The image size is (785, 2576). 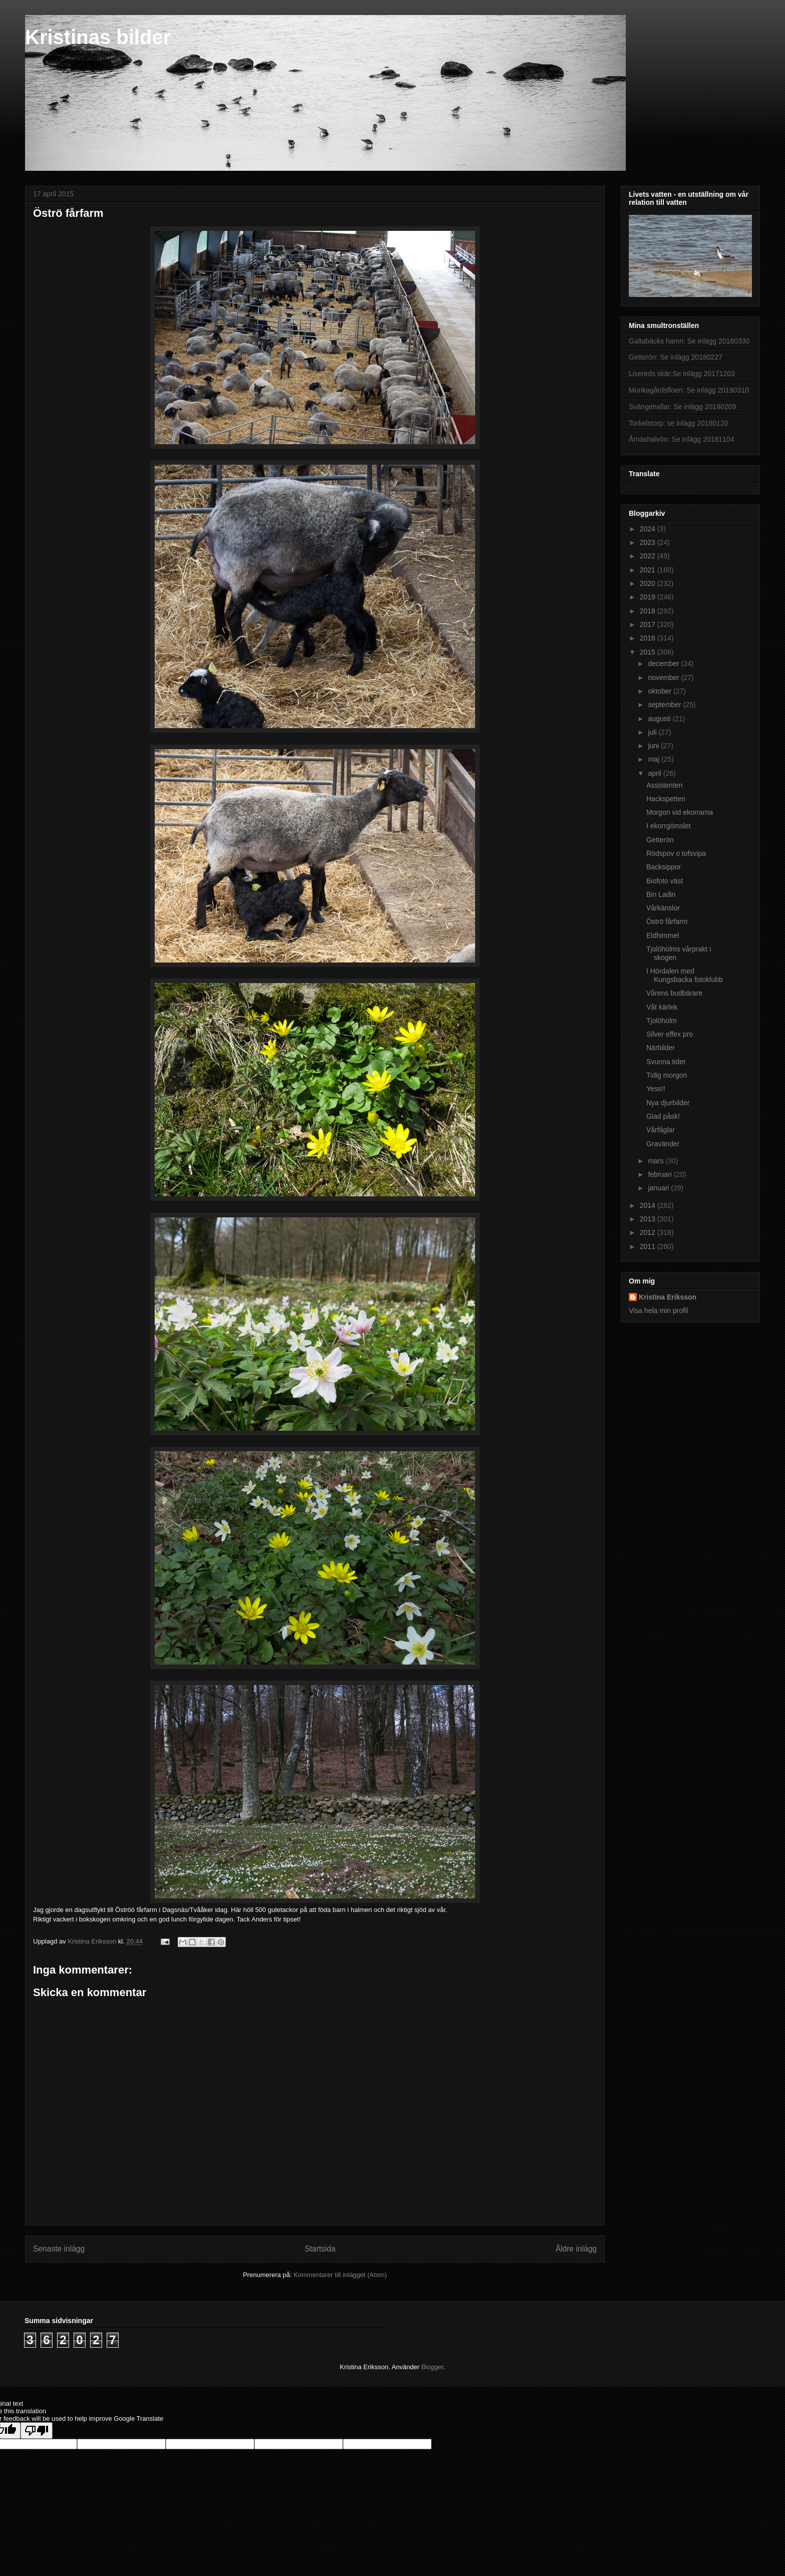 What do you see at coordinates (654, 746) in the screenshot?
I see `juni` at bounding box center [654, 746].